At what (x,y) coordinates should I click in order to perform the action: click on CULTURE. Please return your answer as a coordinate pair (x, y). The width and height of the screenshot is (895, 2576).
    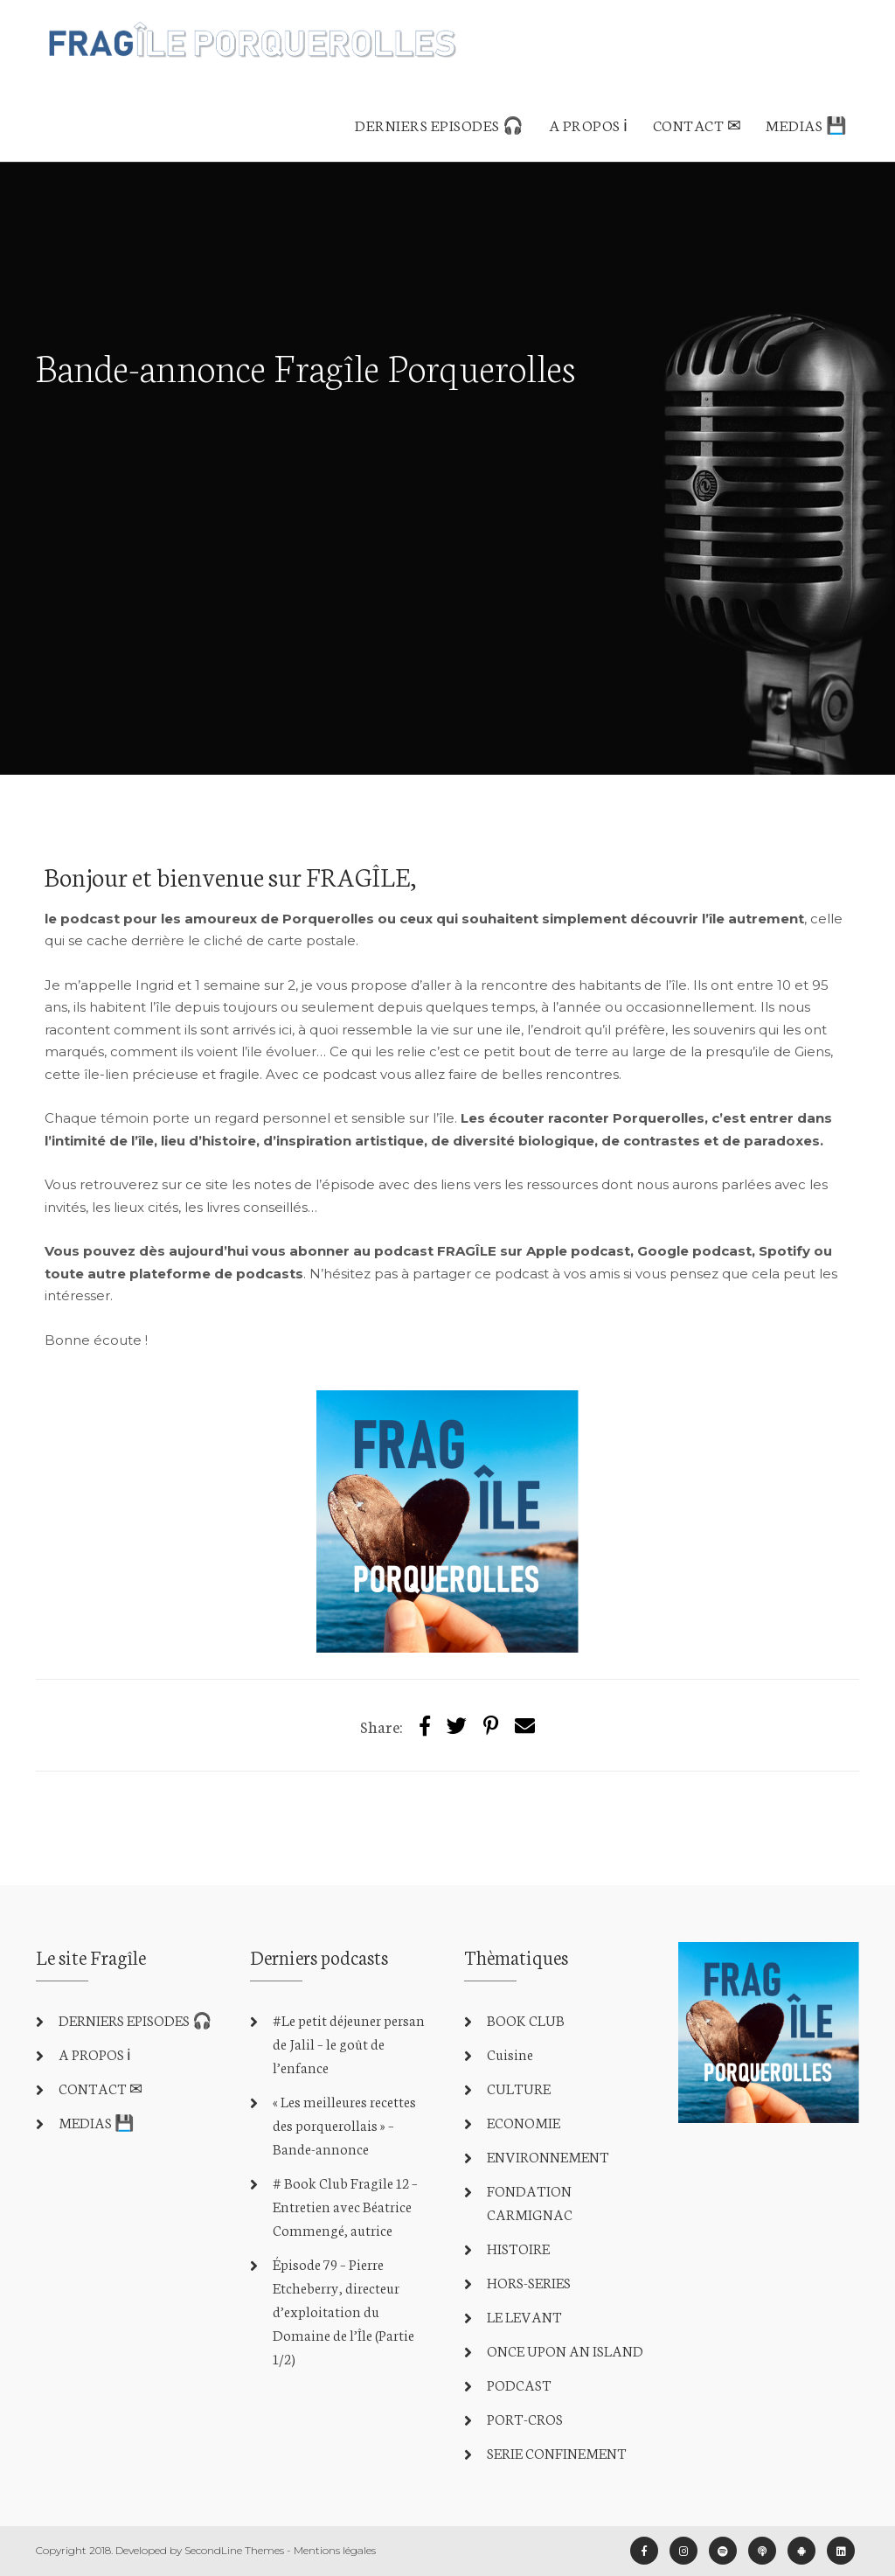
    Looking at the image, I should click on (519, 2088).